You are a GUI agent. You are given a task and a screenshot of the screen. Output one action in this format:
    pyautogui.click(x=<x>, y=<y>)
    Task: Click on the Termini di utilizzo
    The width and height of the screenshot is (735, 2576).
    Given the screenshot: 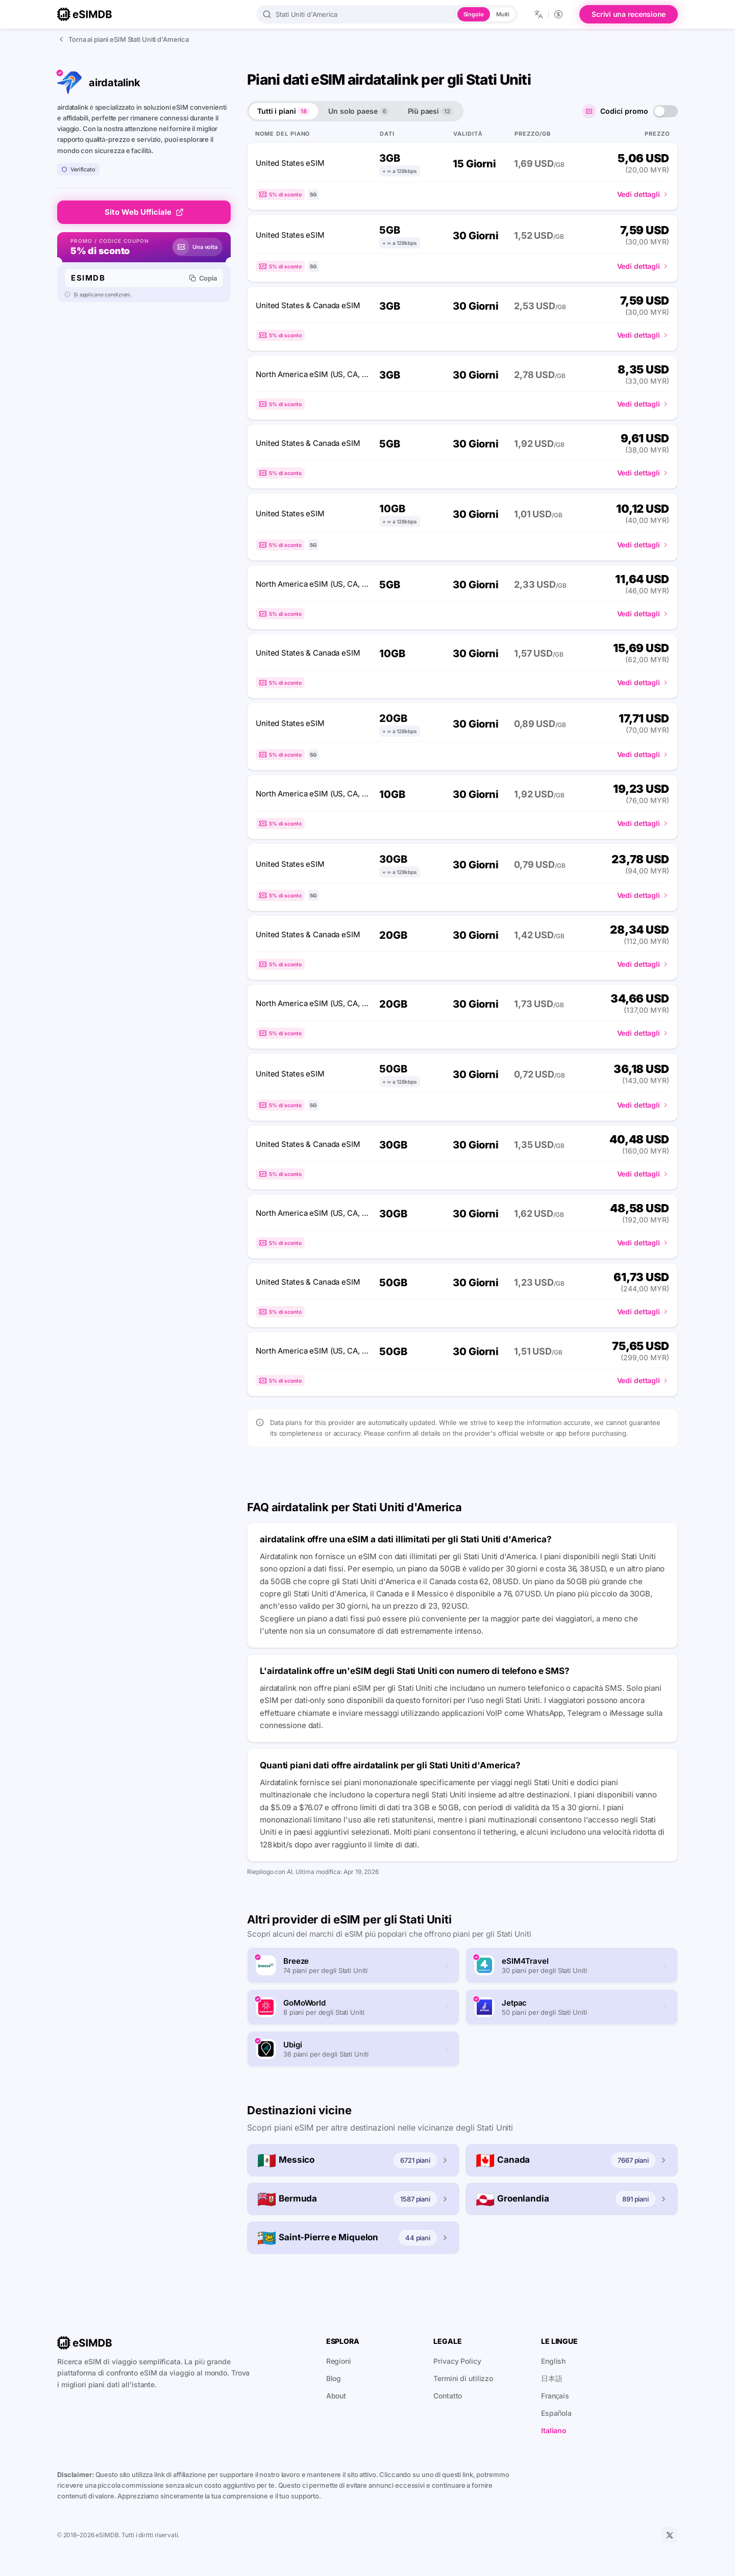 What is the action you would take?
    pyautogui.click(x=463, y=2378)
    